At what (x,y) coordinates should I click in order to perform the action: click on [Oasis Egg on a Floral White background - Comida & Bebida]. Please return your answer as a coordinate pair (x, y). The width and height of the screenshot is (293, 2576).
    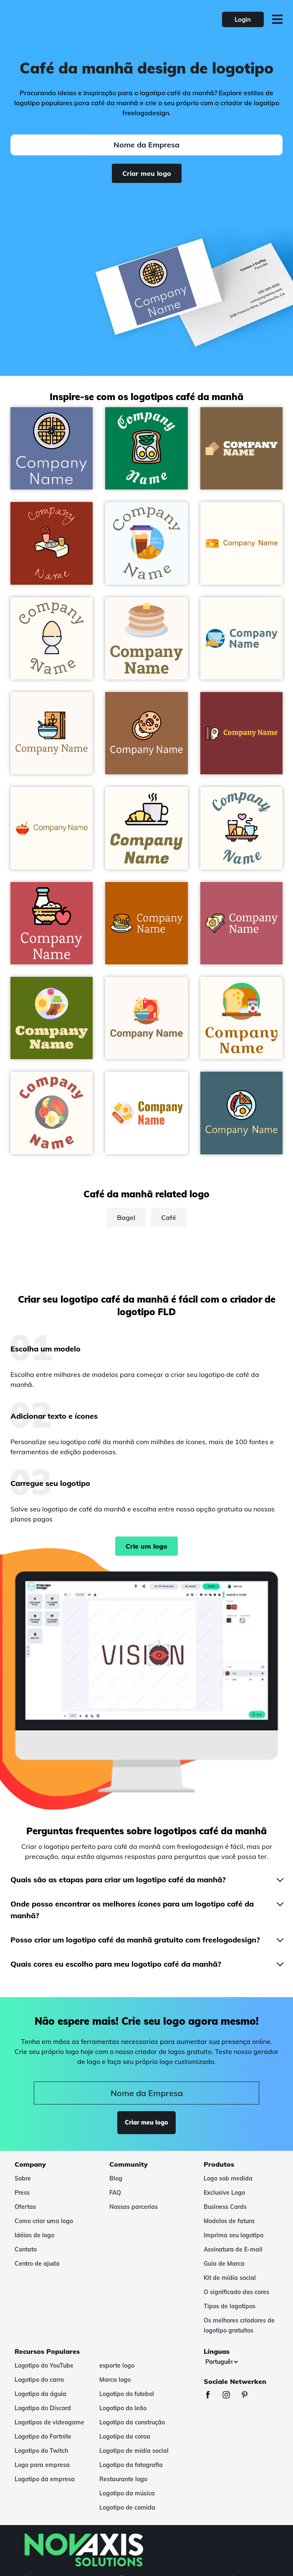
    Looking at the image, I should click on (51, 638).